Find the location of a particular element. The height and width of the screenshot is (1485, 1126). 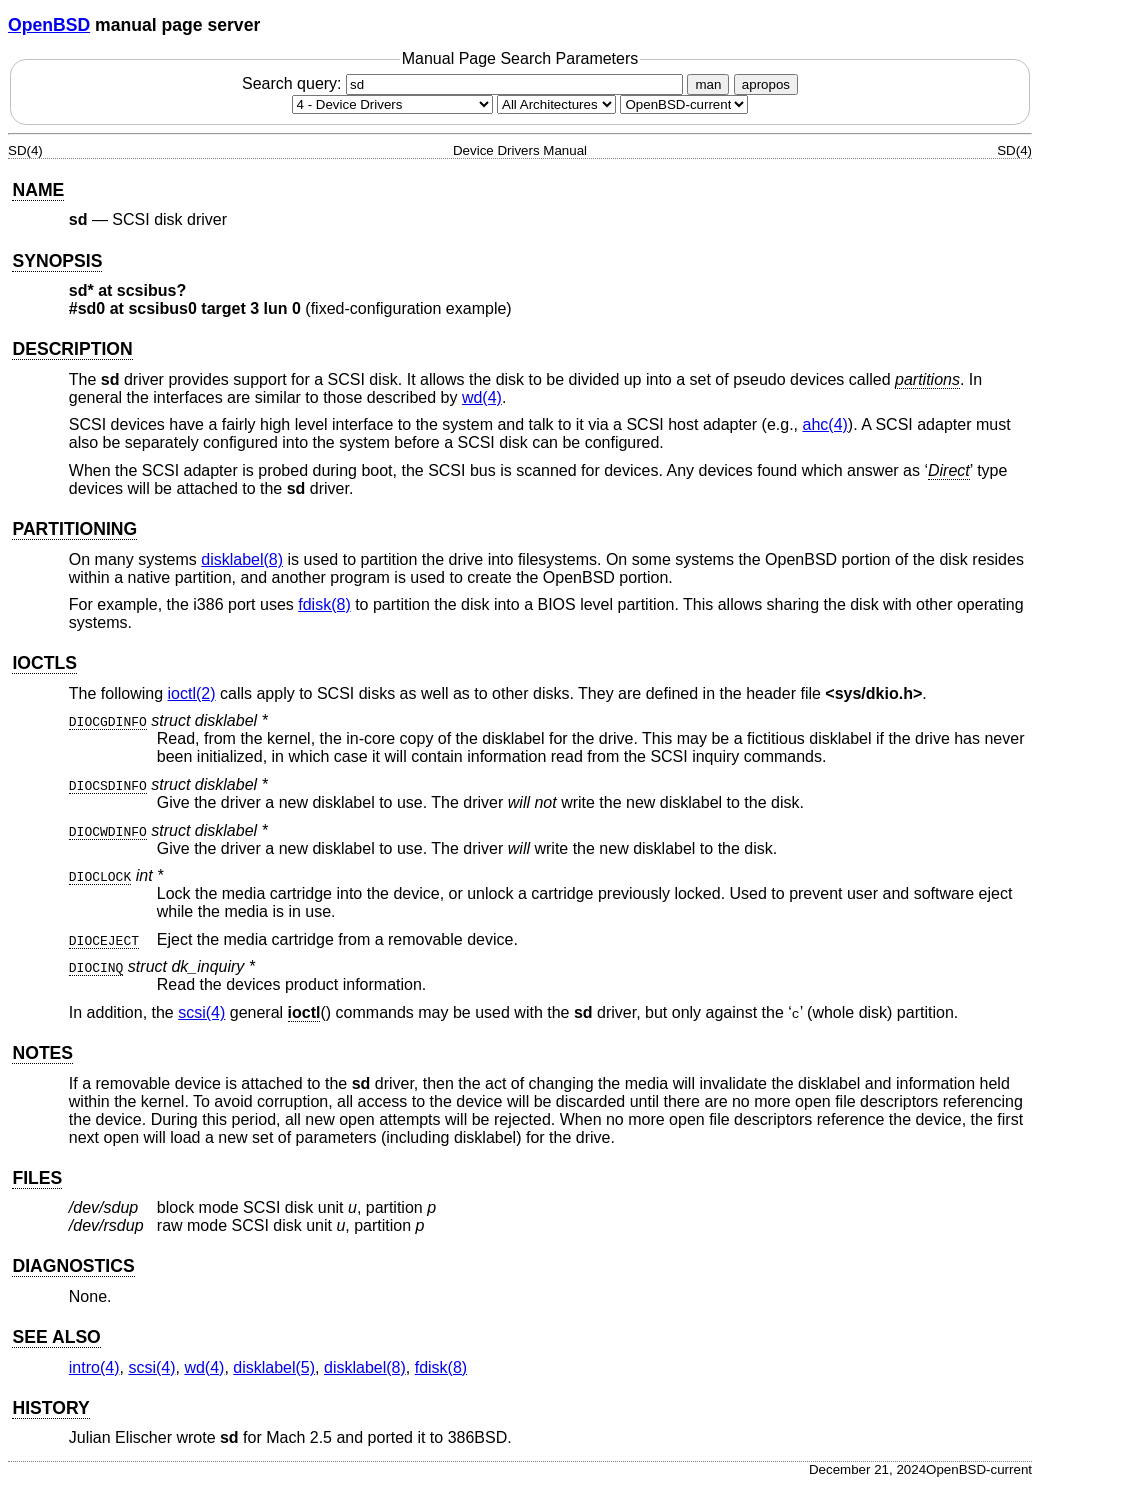

SYNOPSIS is located at coordinates (57, 261).